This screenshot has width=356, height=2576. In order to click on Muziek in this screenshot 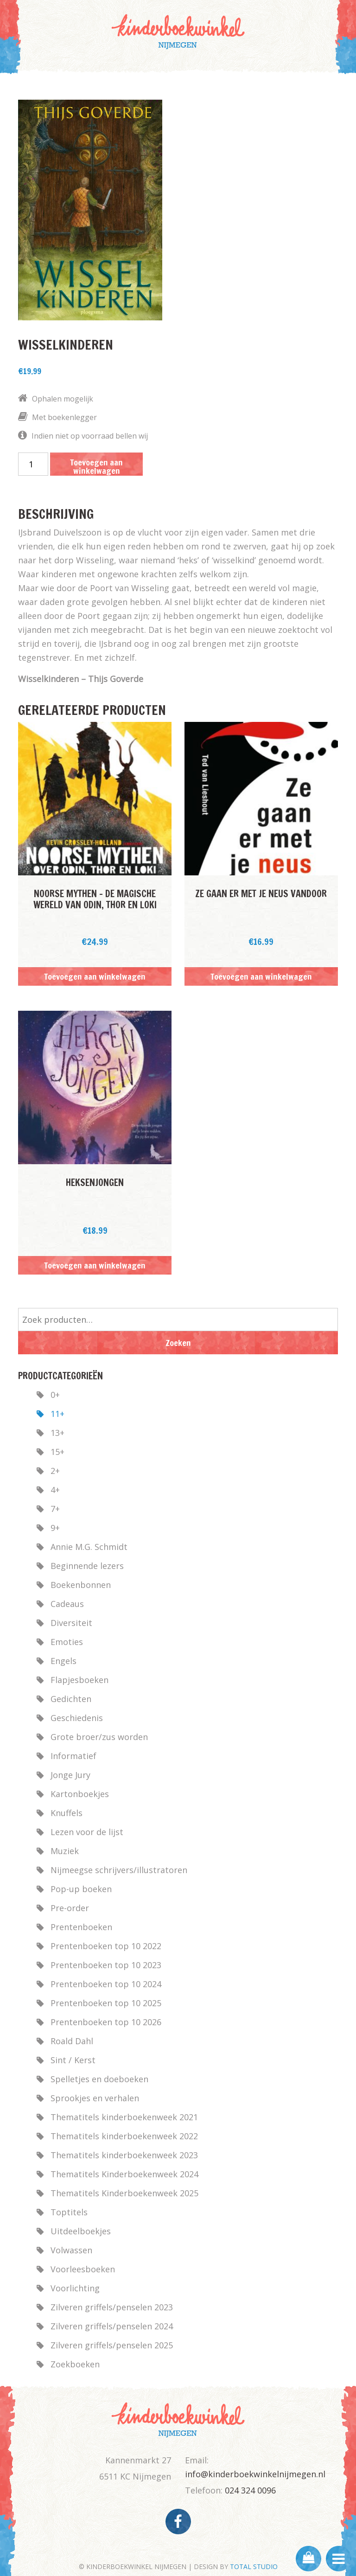, I will do `click(65, 1850)`.